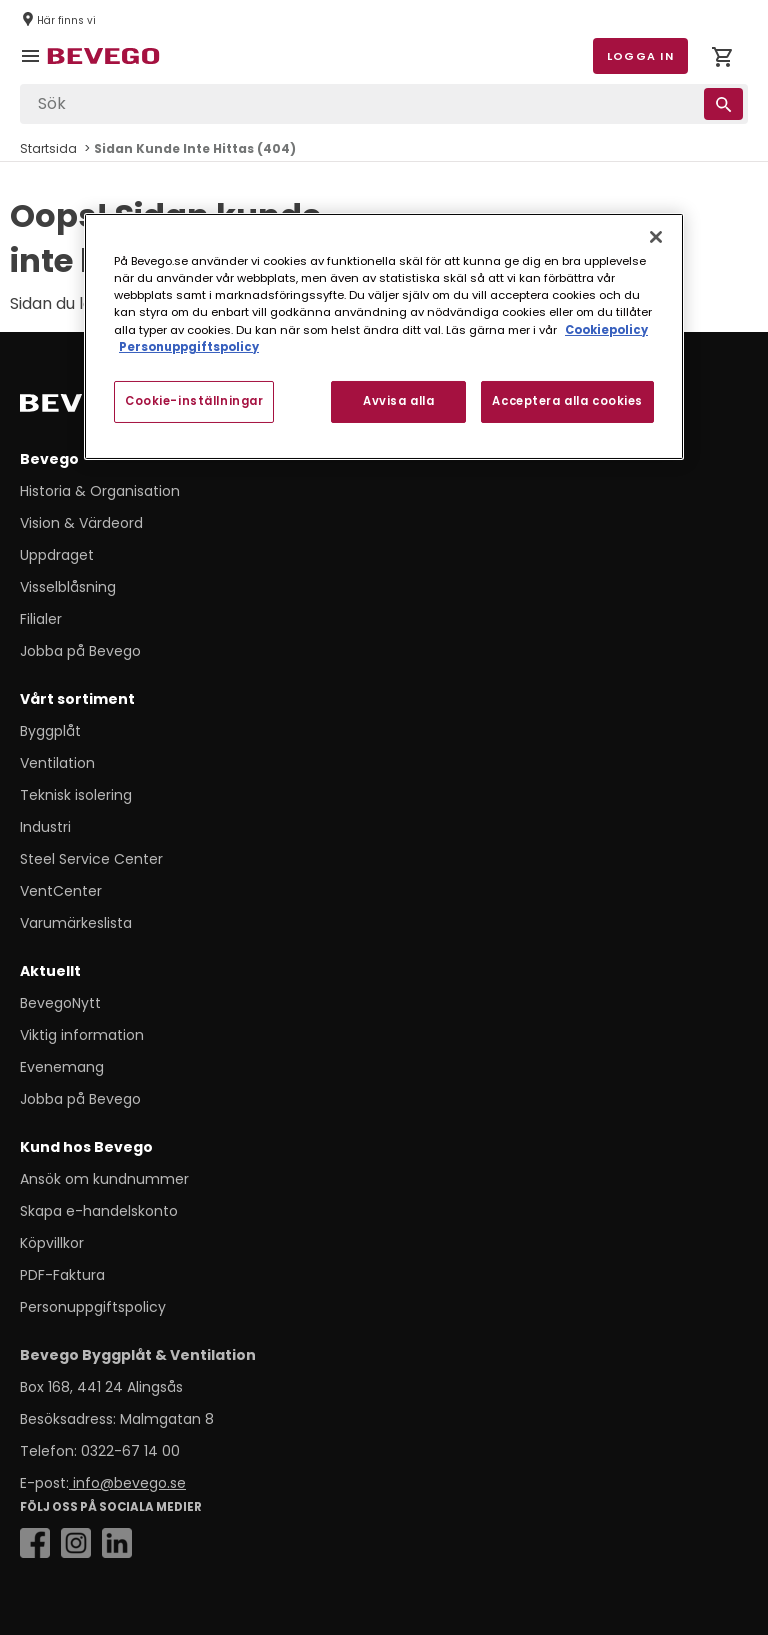 This screenshot has height=1635, width=768. What do you see at coordinates (76, 795) in the screenshot?
I see `Teknisk isolering` at bounding box center [76, 795].